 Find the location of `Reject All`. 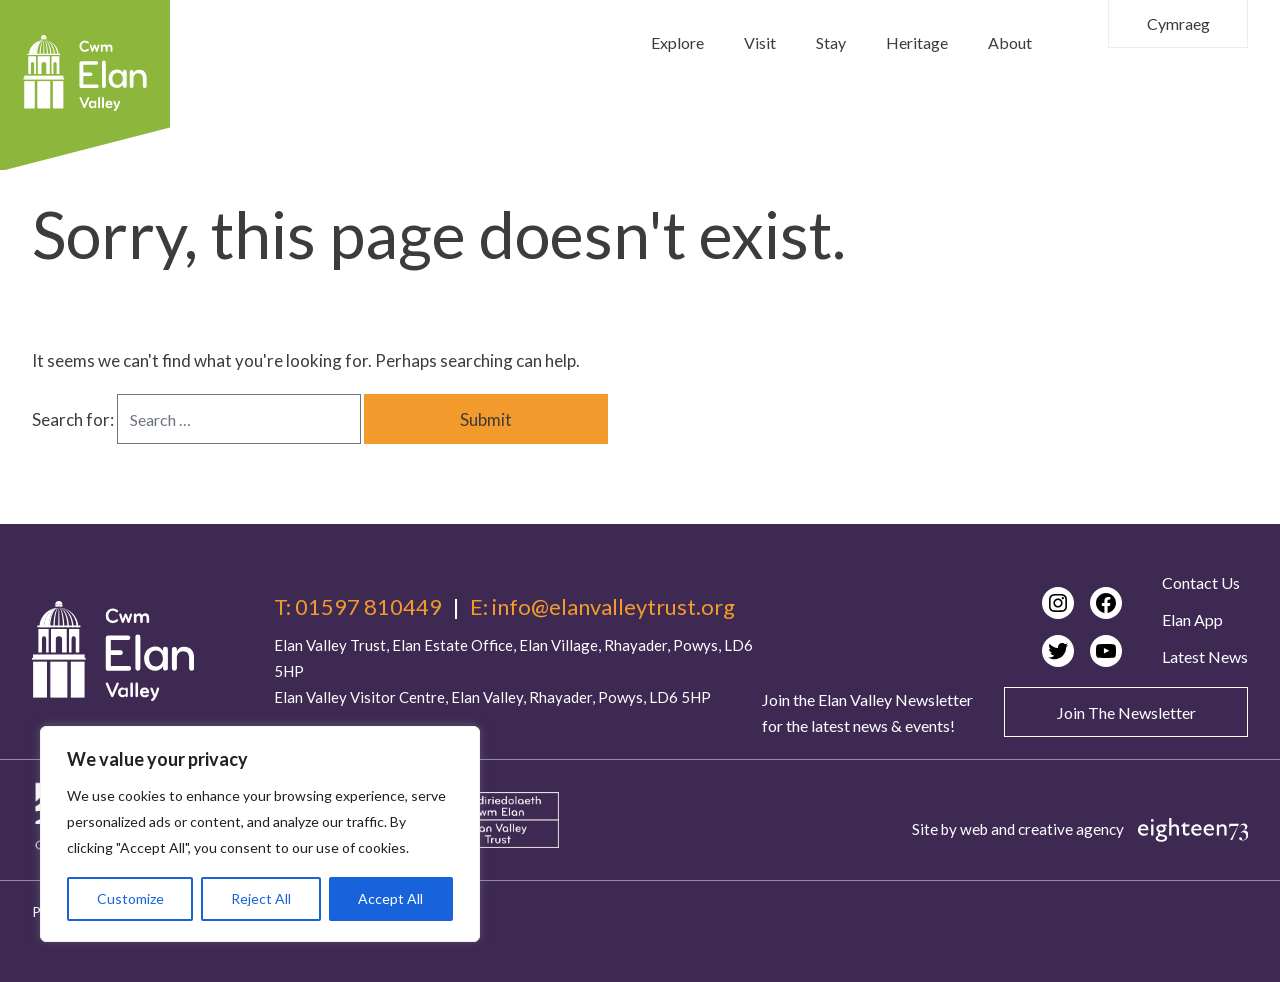

Reject All is located at coordinates (261, 898).